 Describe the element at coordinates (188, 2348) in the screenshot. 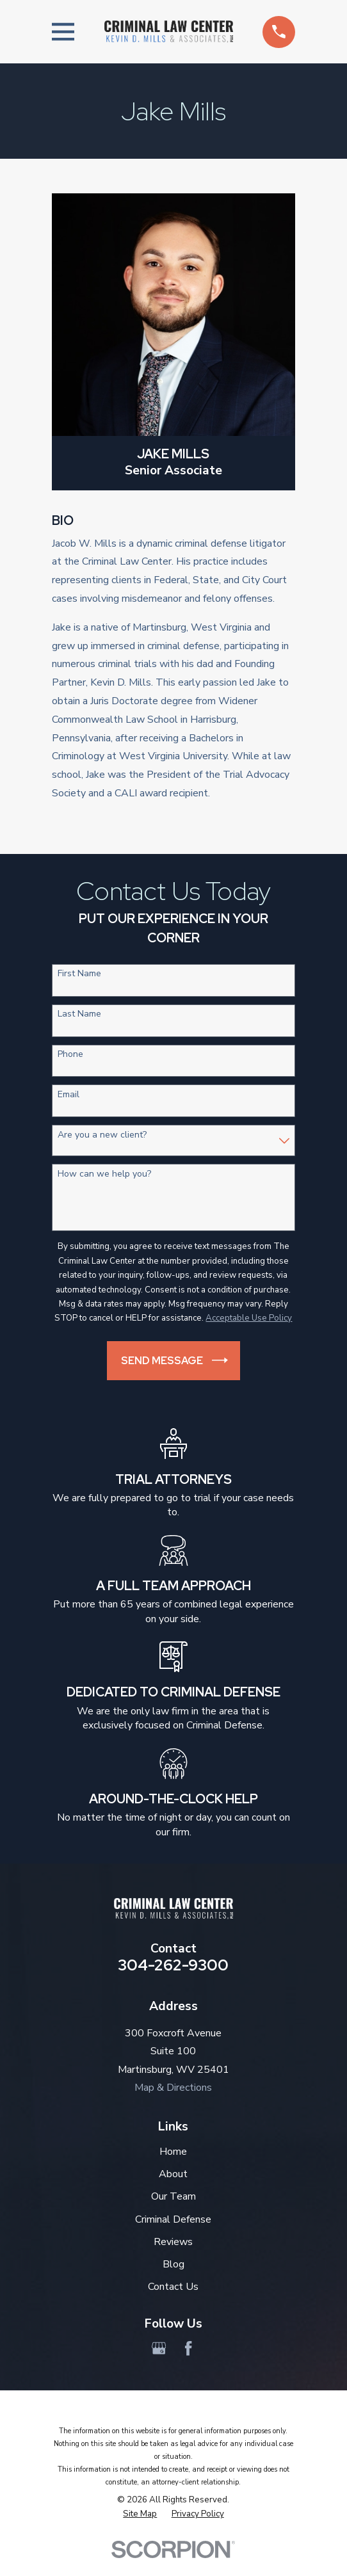

I see `[Facebook]` at that location.